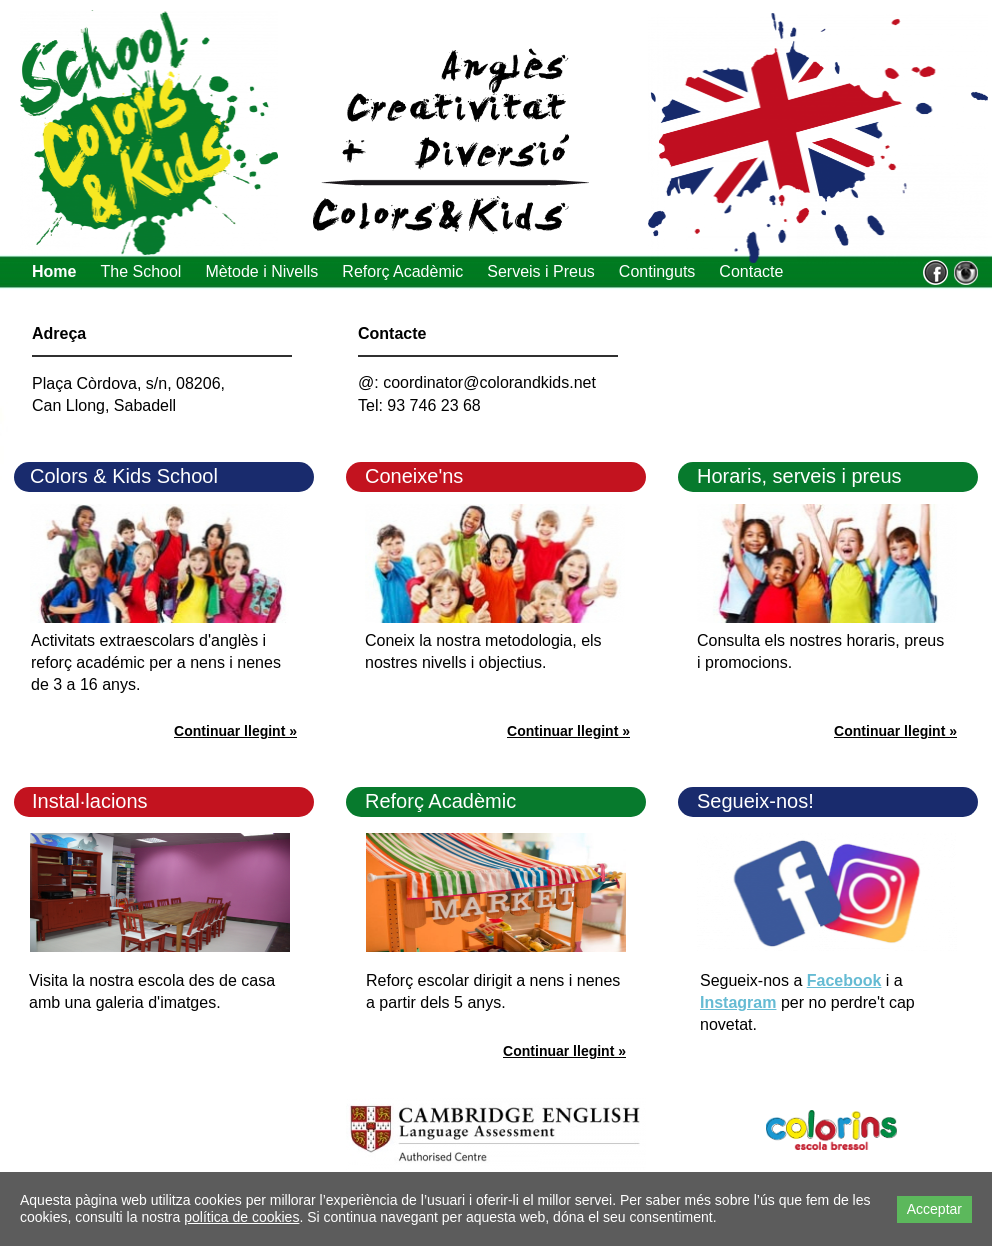 This screenshot has height=1246, width=992. I want to click on Serveis i Preus, so click(541, 271).